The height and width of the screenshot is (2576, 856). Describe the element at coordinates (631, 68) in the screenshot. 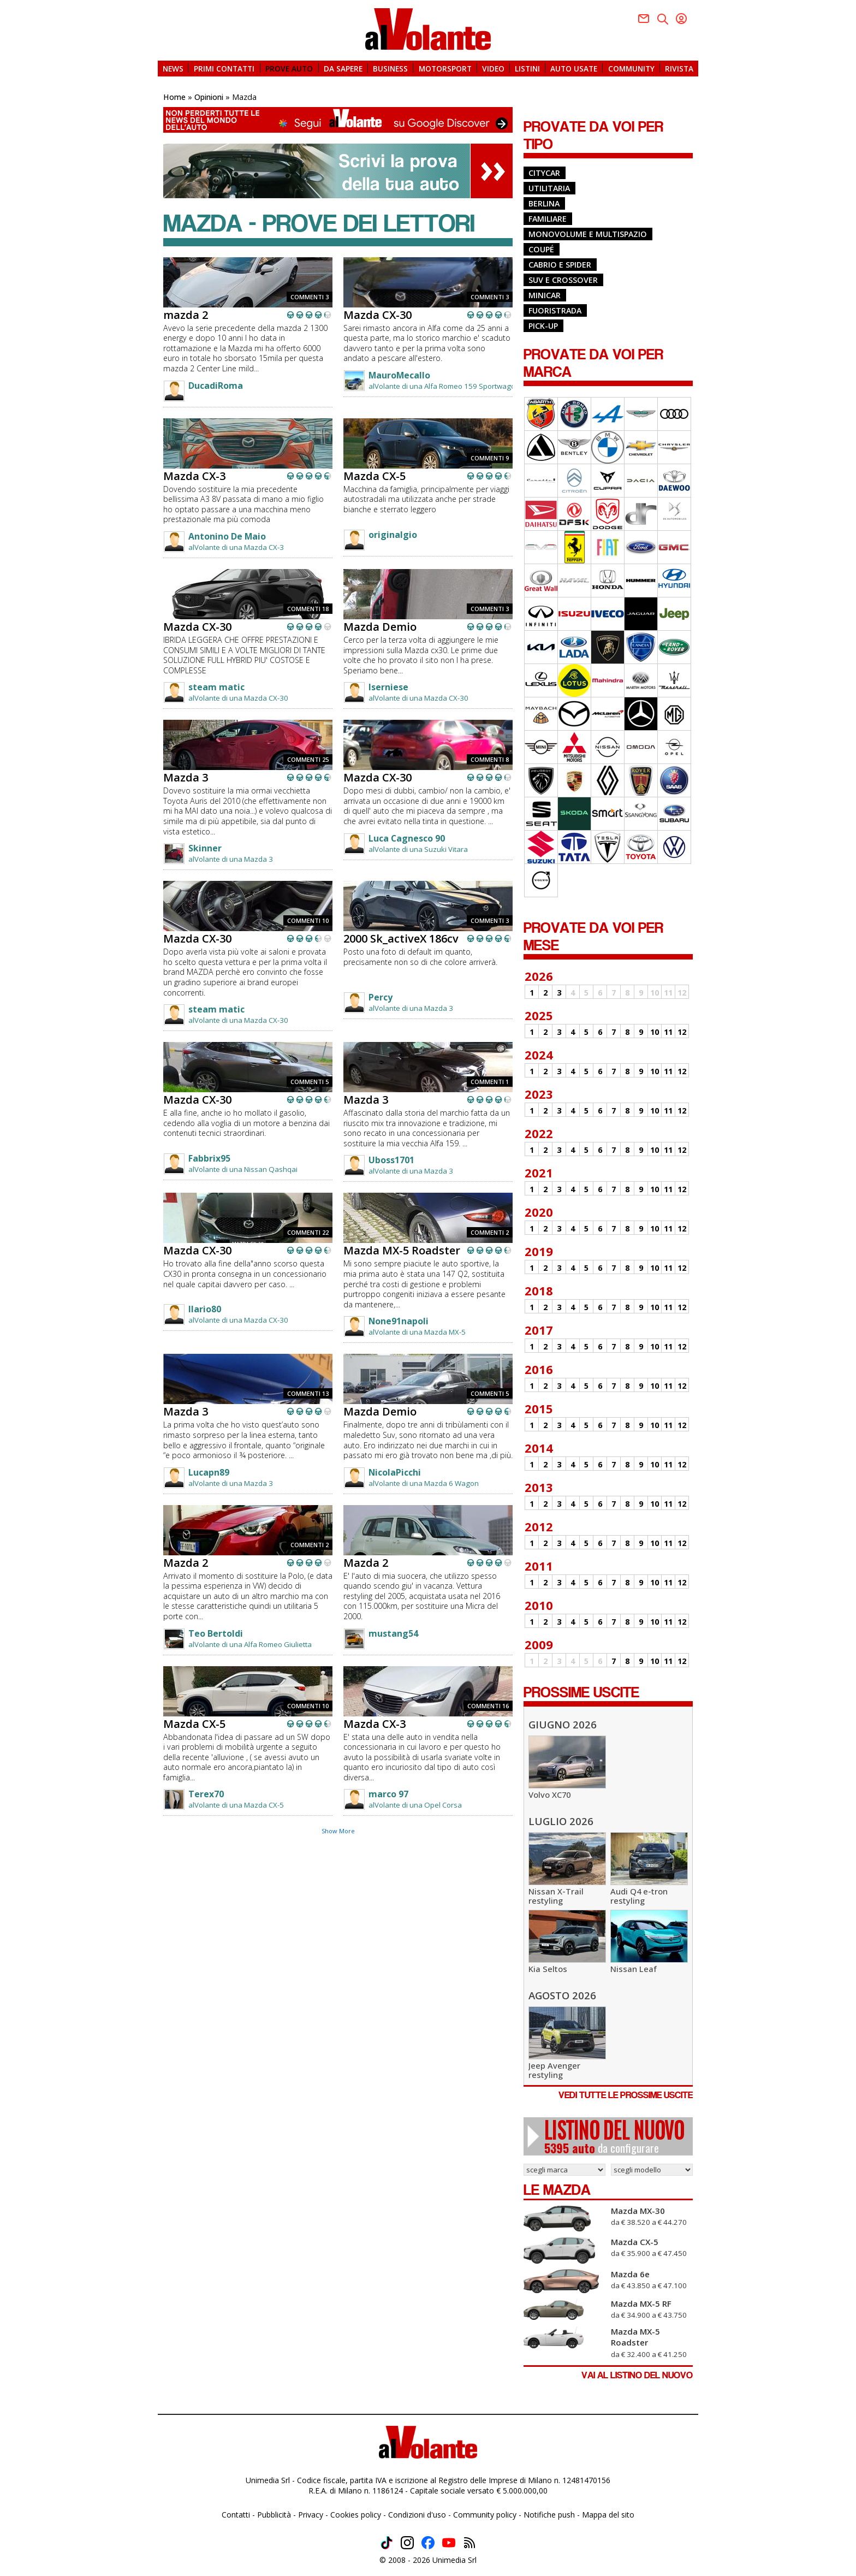

I see `COMMUNITY` at that location.